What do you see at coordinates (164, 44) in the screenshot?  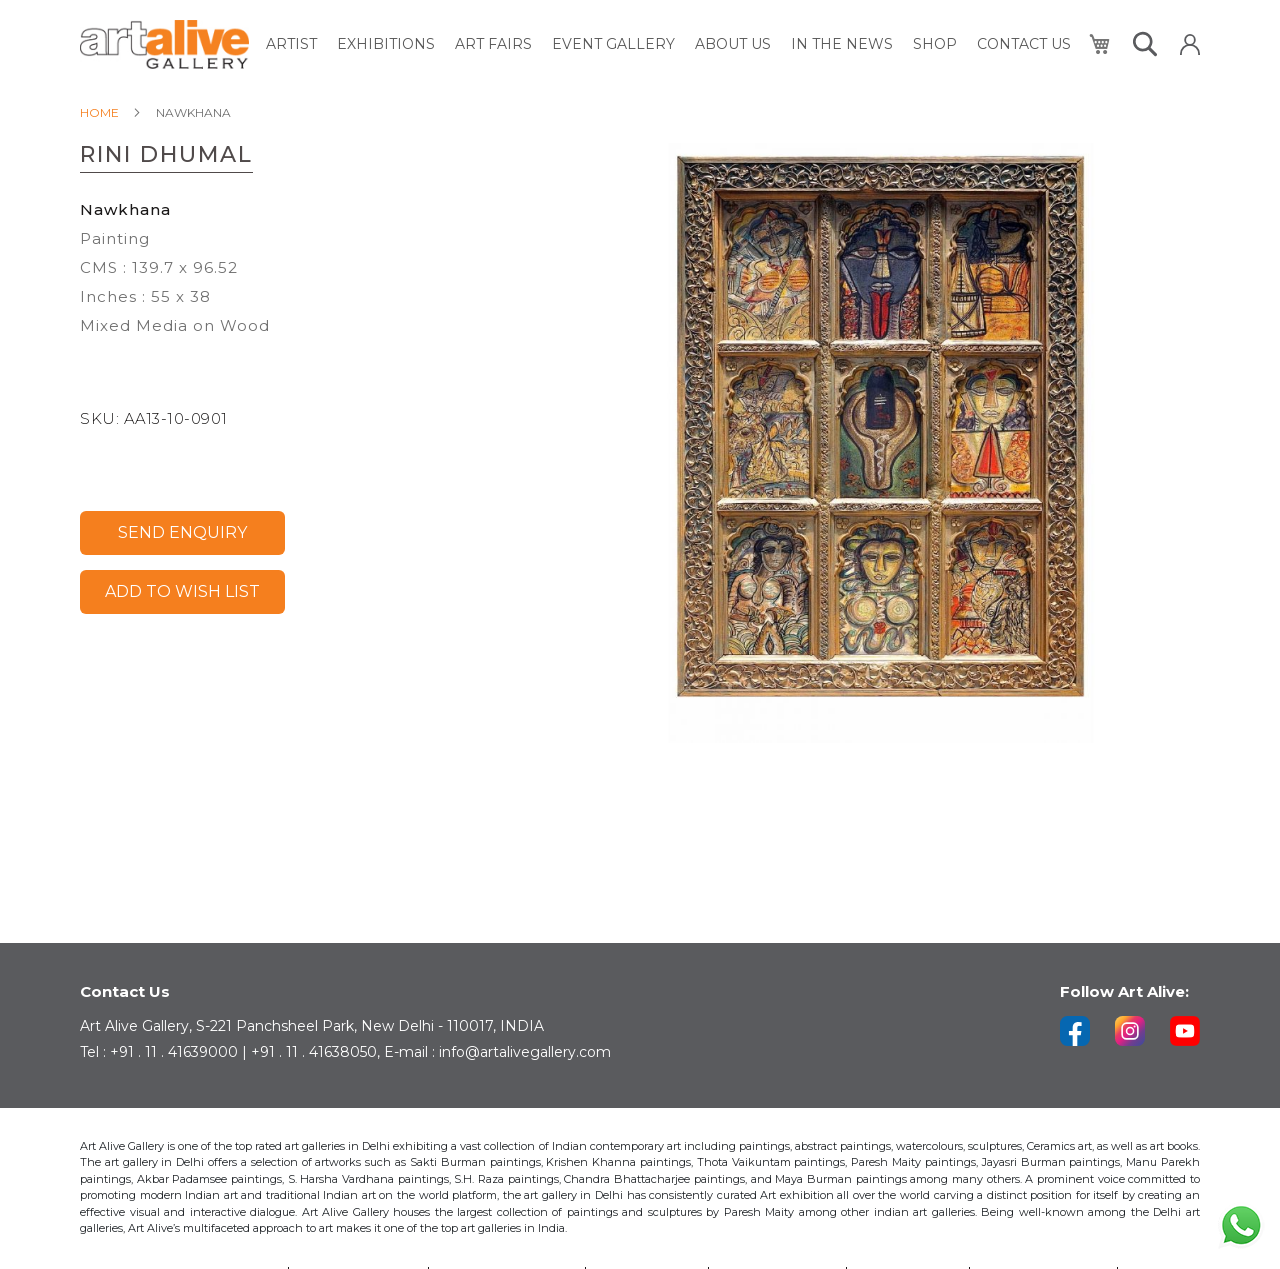 I see `[store logo]` at bounding box center [164, 44].